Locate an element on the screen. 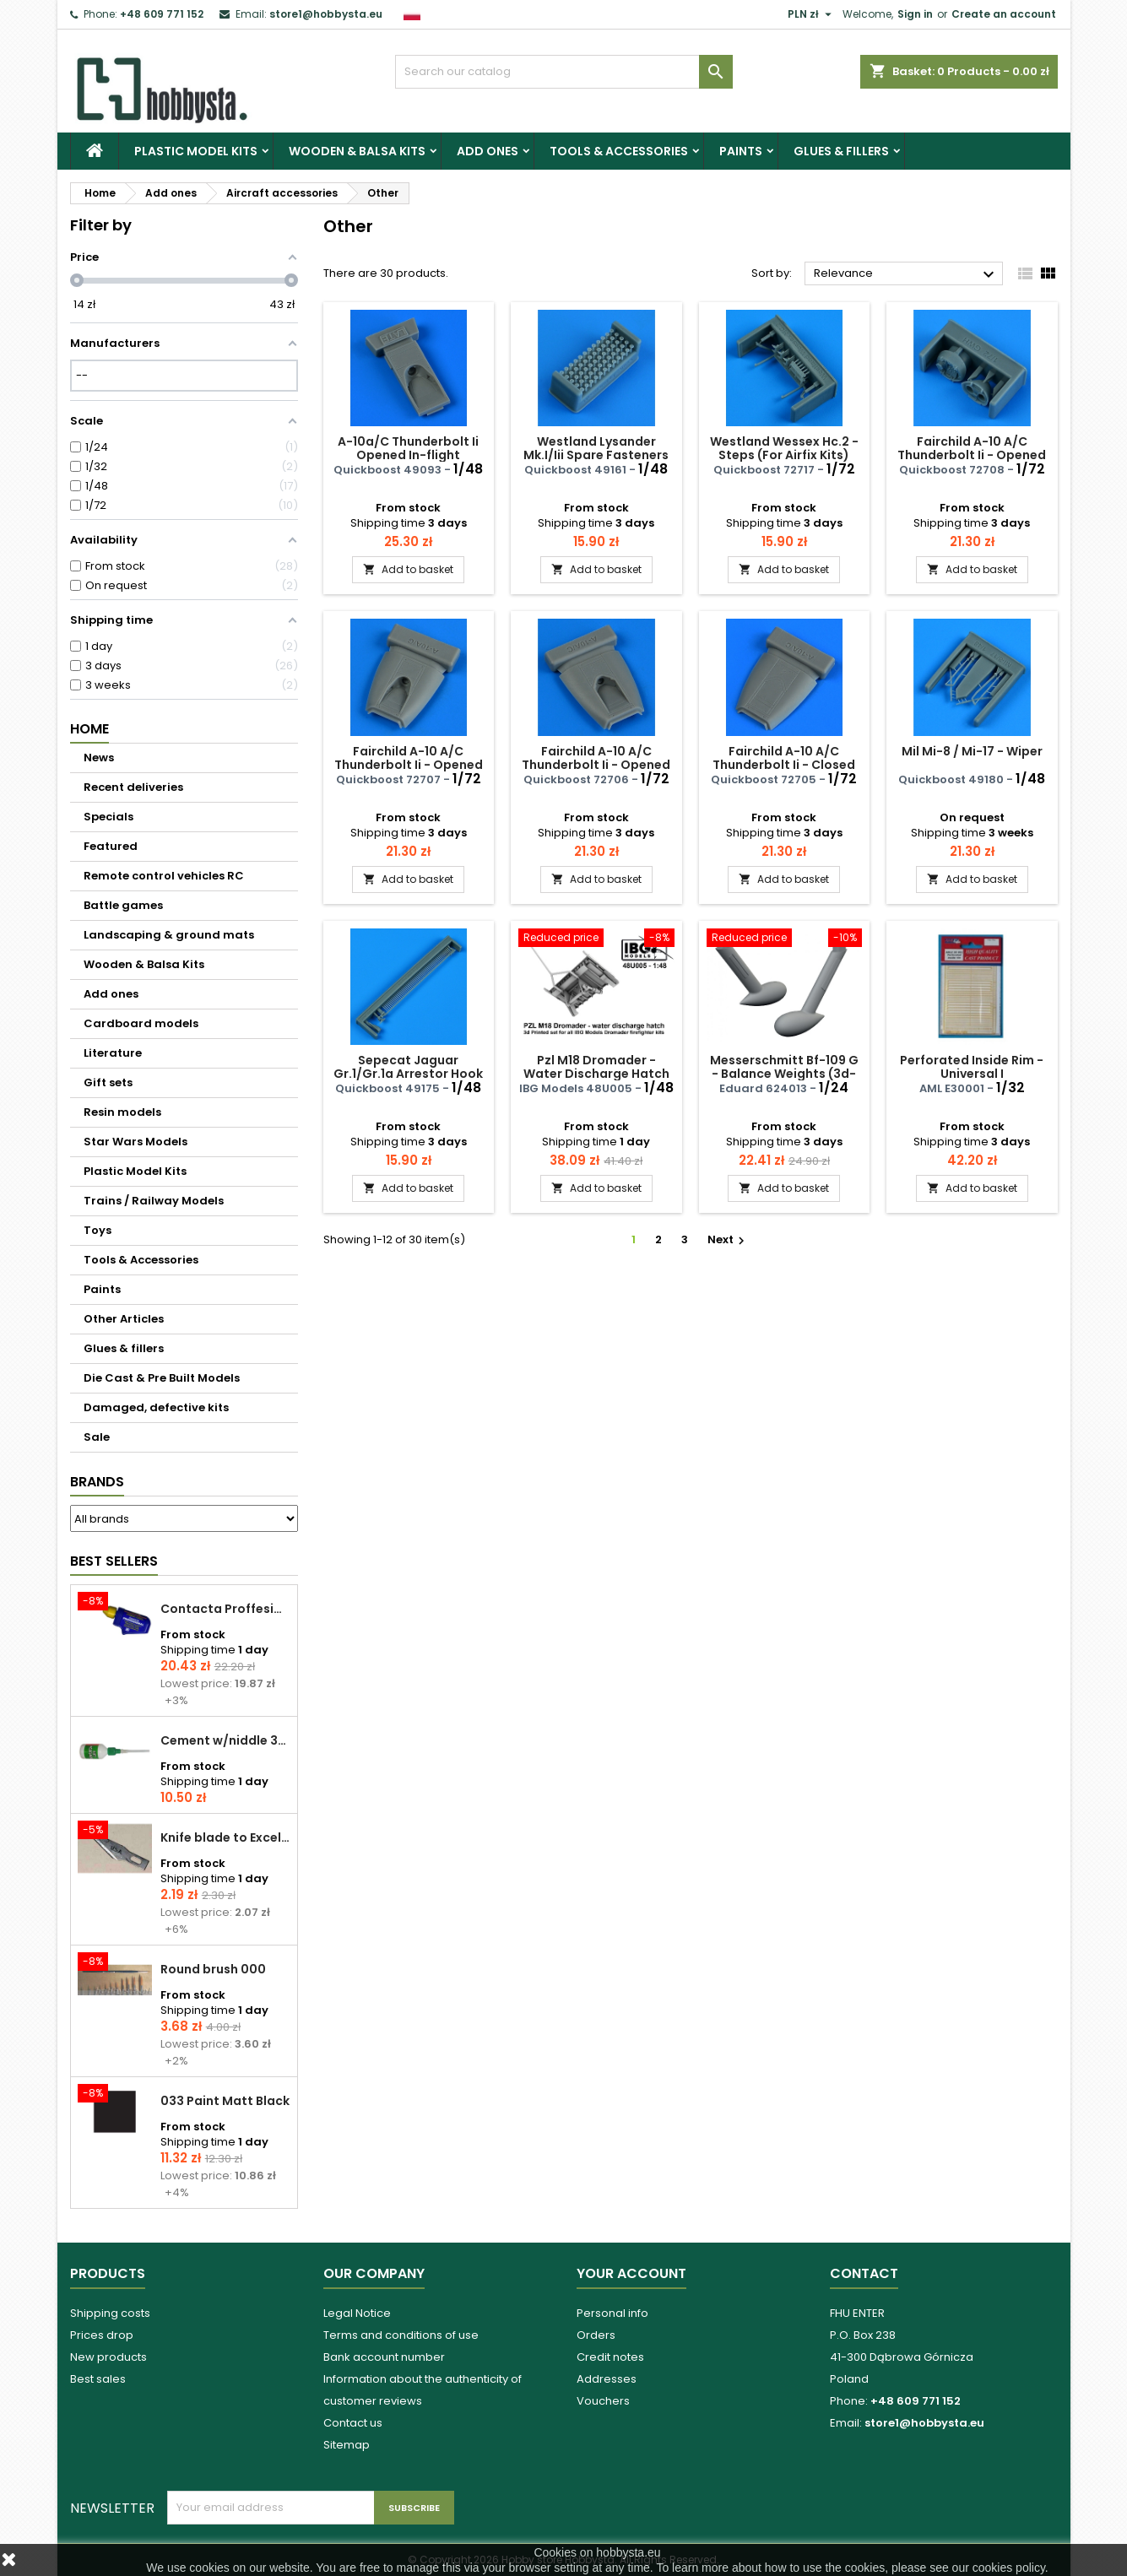 This screenshot has width=1127, height=2576. Create an account is located at coordinates (1003, 14).